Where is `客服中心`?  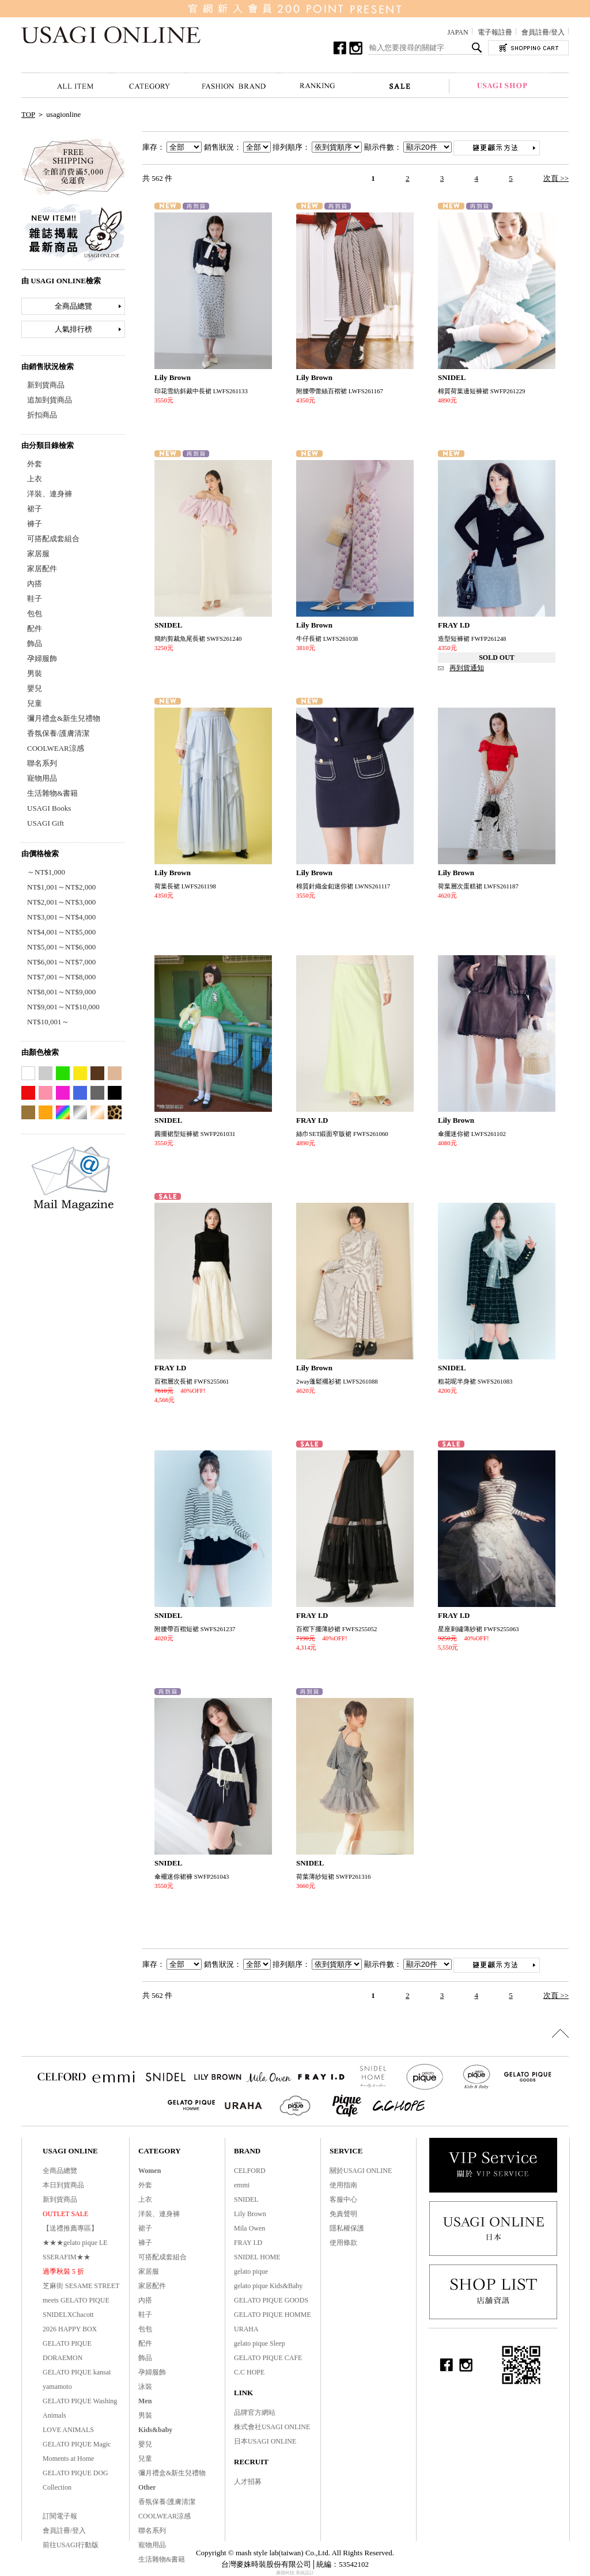 客服中心 is located at coordinates (343, 2199).